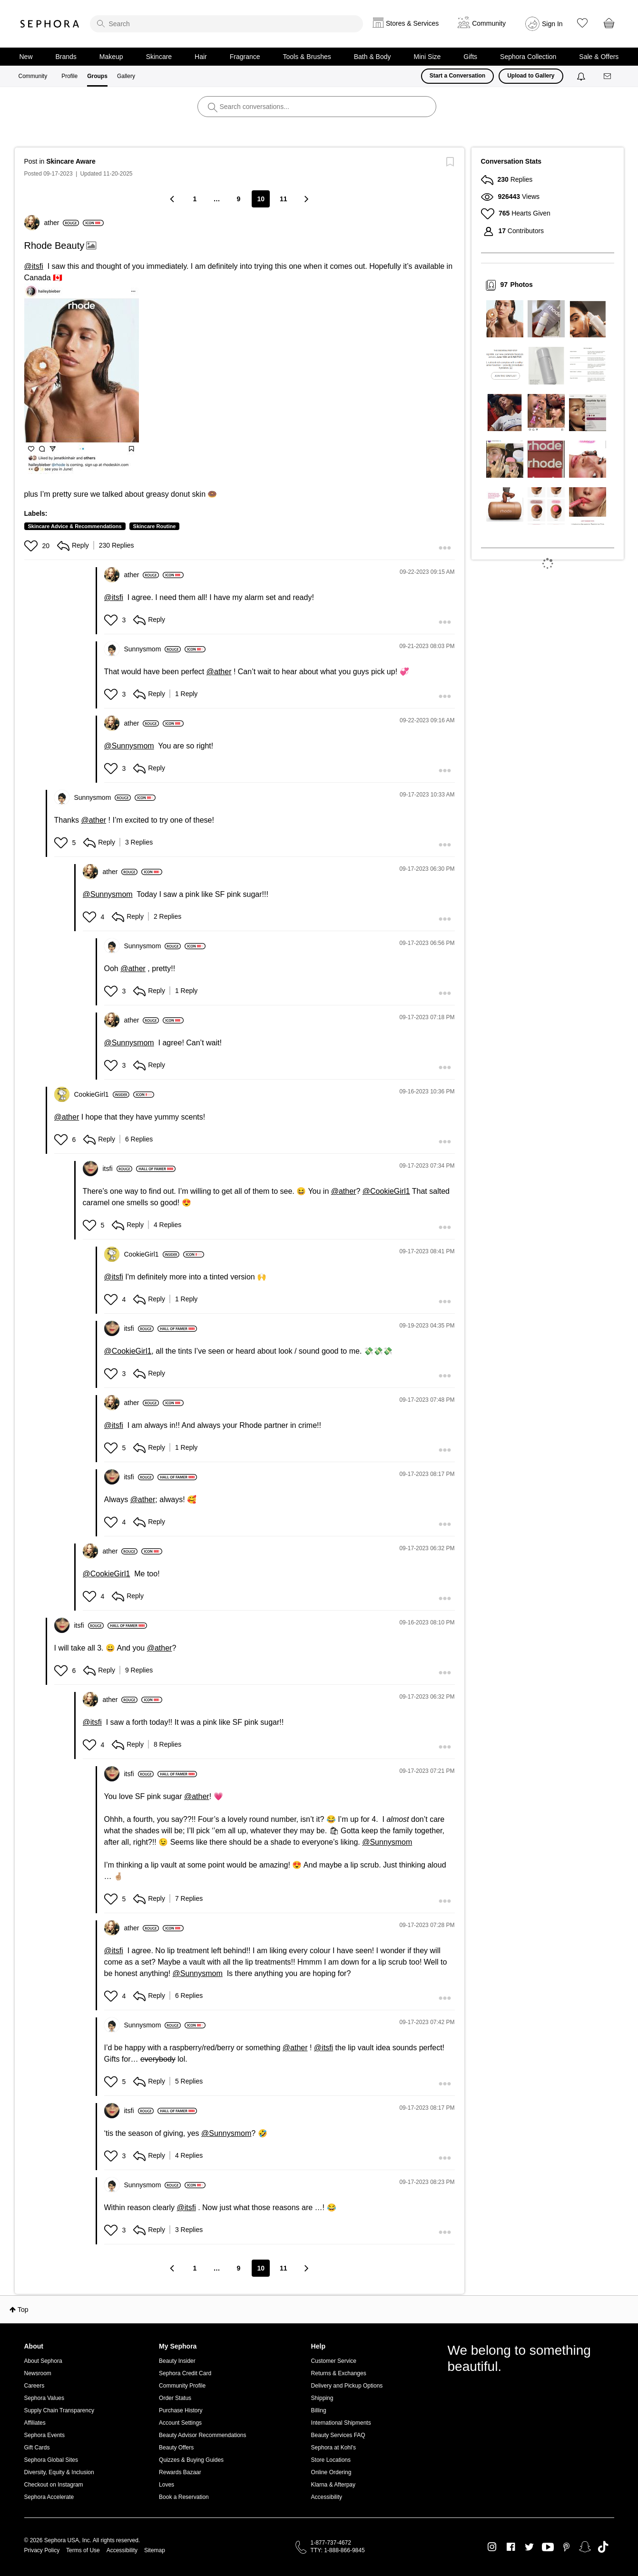  Describe the element at coordinates (191, 2460) in the screenshot. I see `Quizzes & Buying Guides` at that location.